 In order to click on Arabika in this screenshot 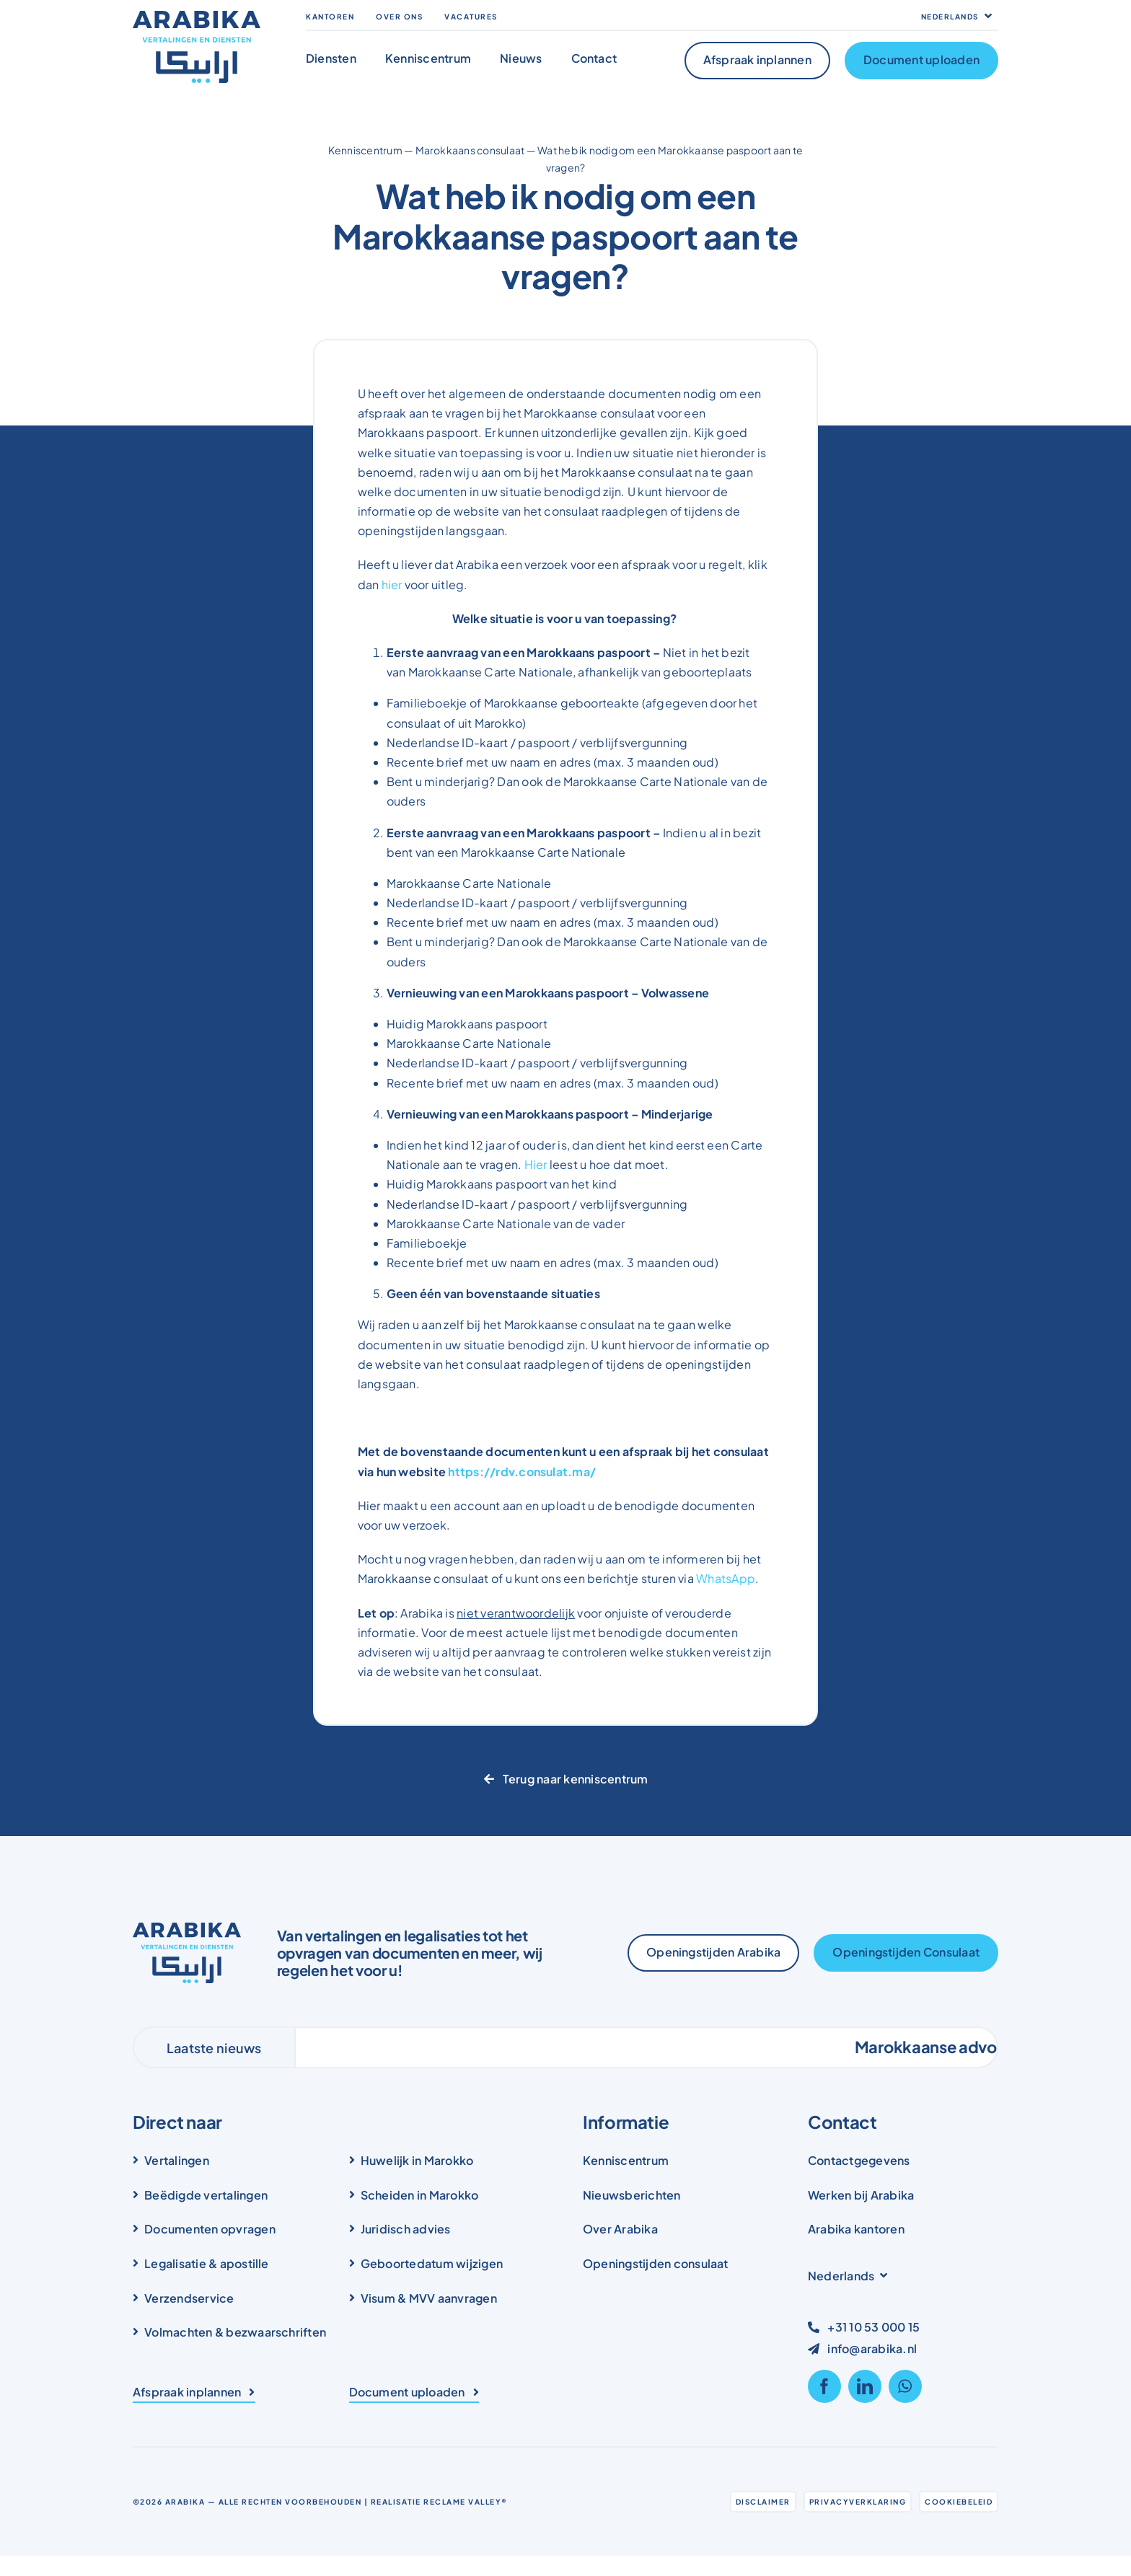, I will do `click(185, 2501)`.